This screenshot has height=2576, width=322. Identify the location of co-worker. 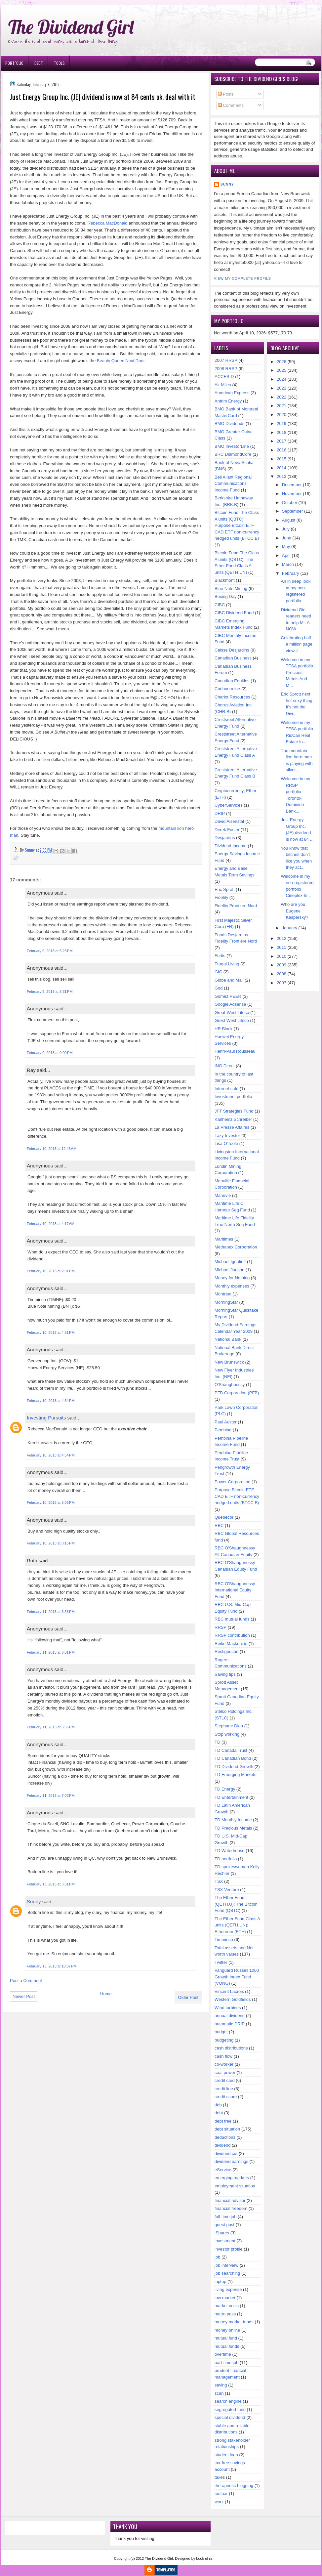
(224, 2064).